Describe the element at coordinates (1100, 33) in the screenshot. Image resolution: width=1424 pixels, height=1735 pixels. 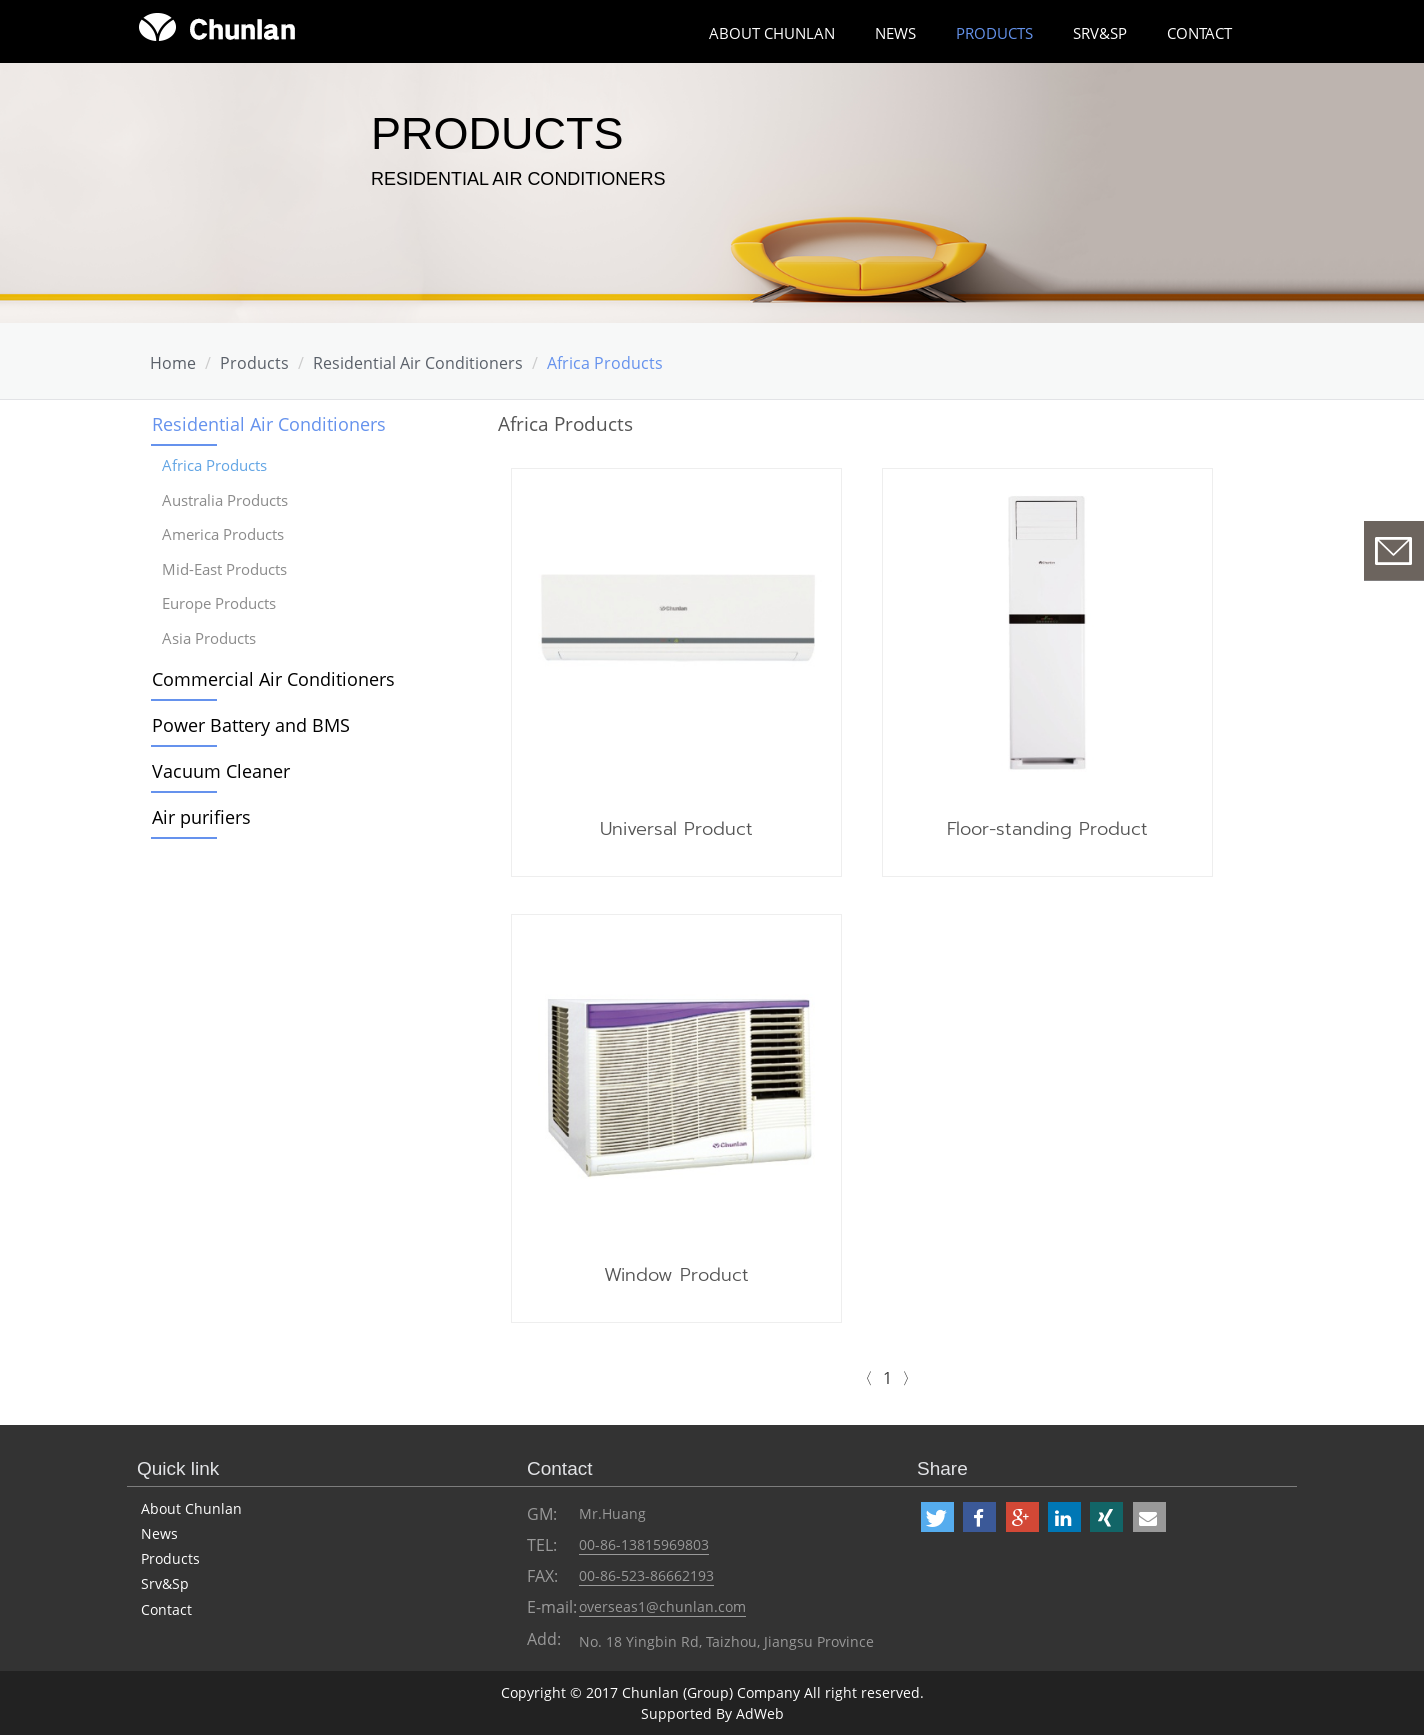
I see `Srv&Sp` at that location.